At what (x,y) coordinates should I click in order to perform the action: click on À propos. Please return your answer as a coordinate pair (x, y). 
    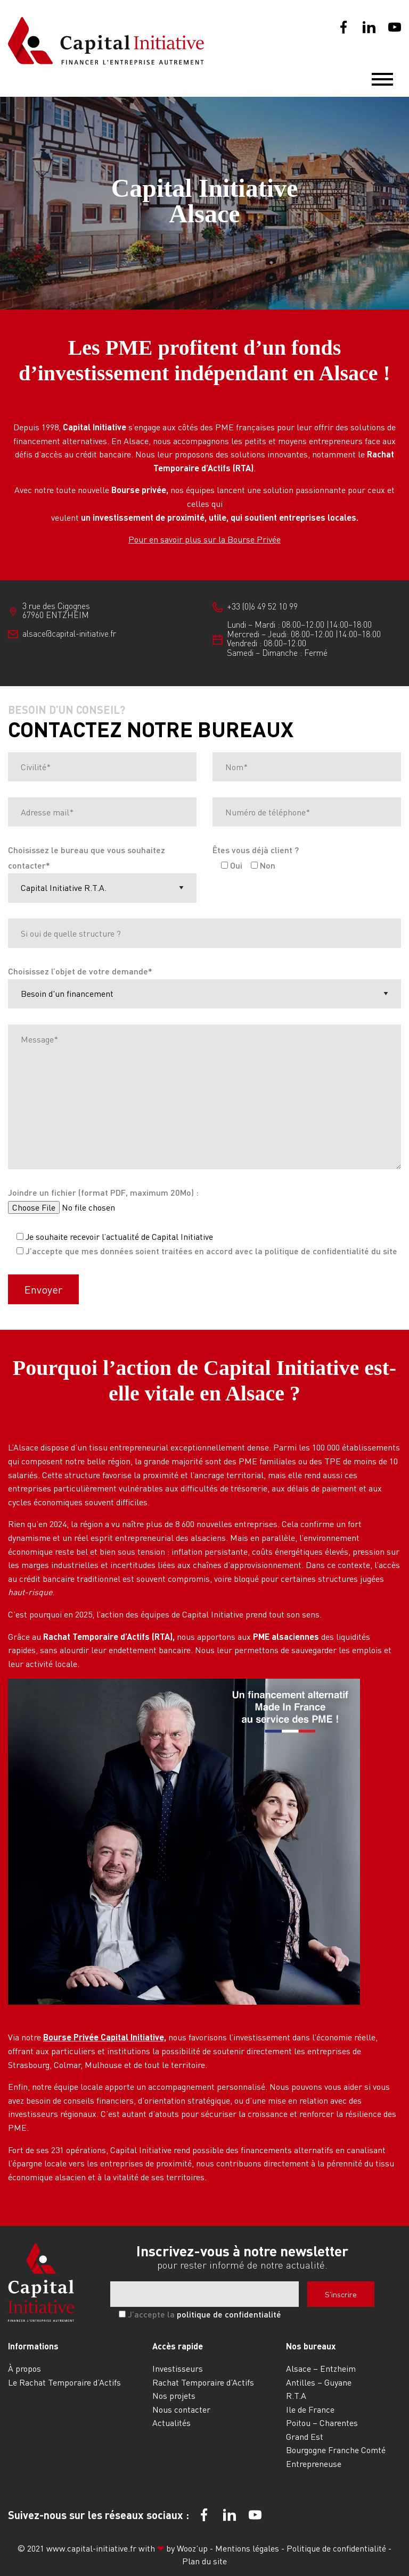
    Looking at the image, I should click on (24, 2368).